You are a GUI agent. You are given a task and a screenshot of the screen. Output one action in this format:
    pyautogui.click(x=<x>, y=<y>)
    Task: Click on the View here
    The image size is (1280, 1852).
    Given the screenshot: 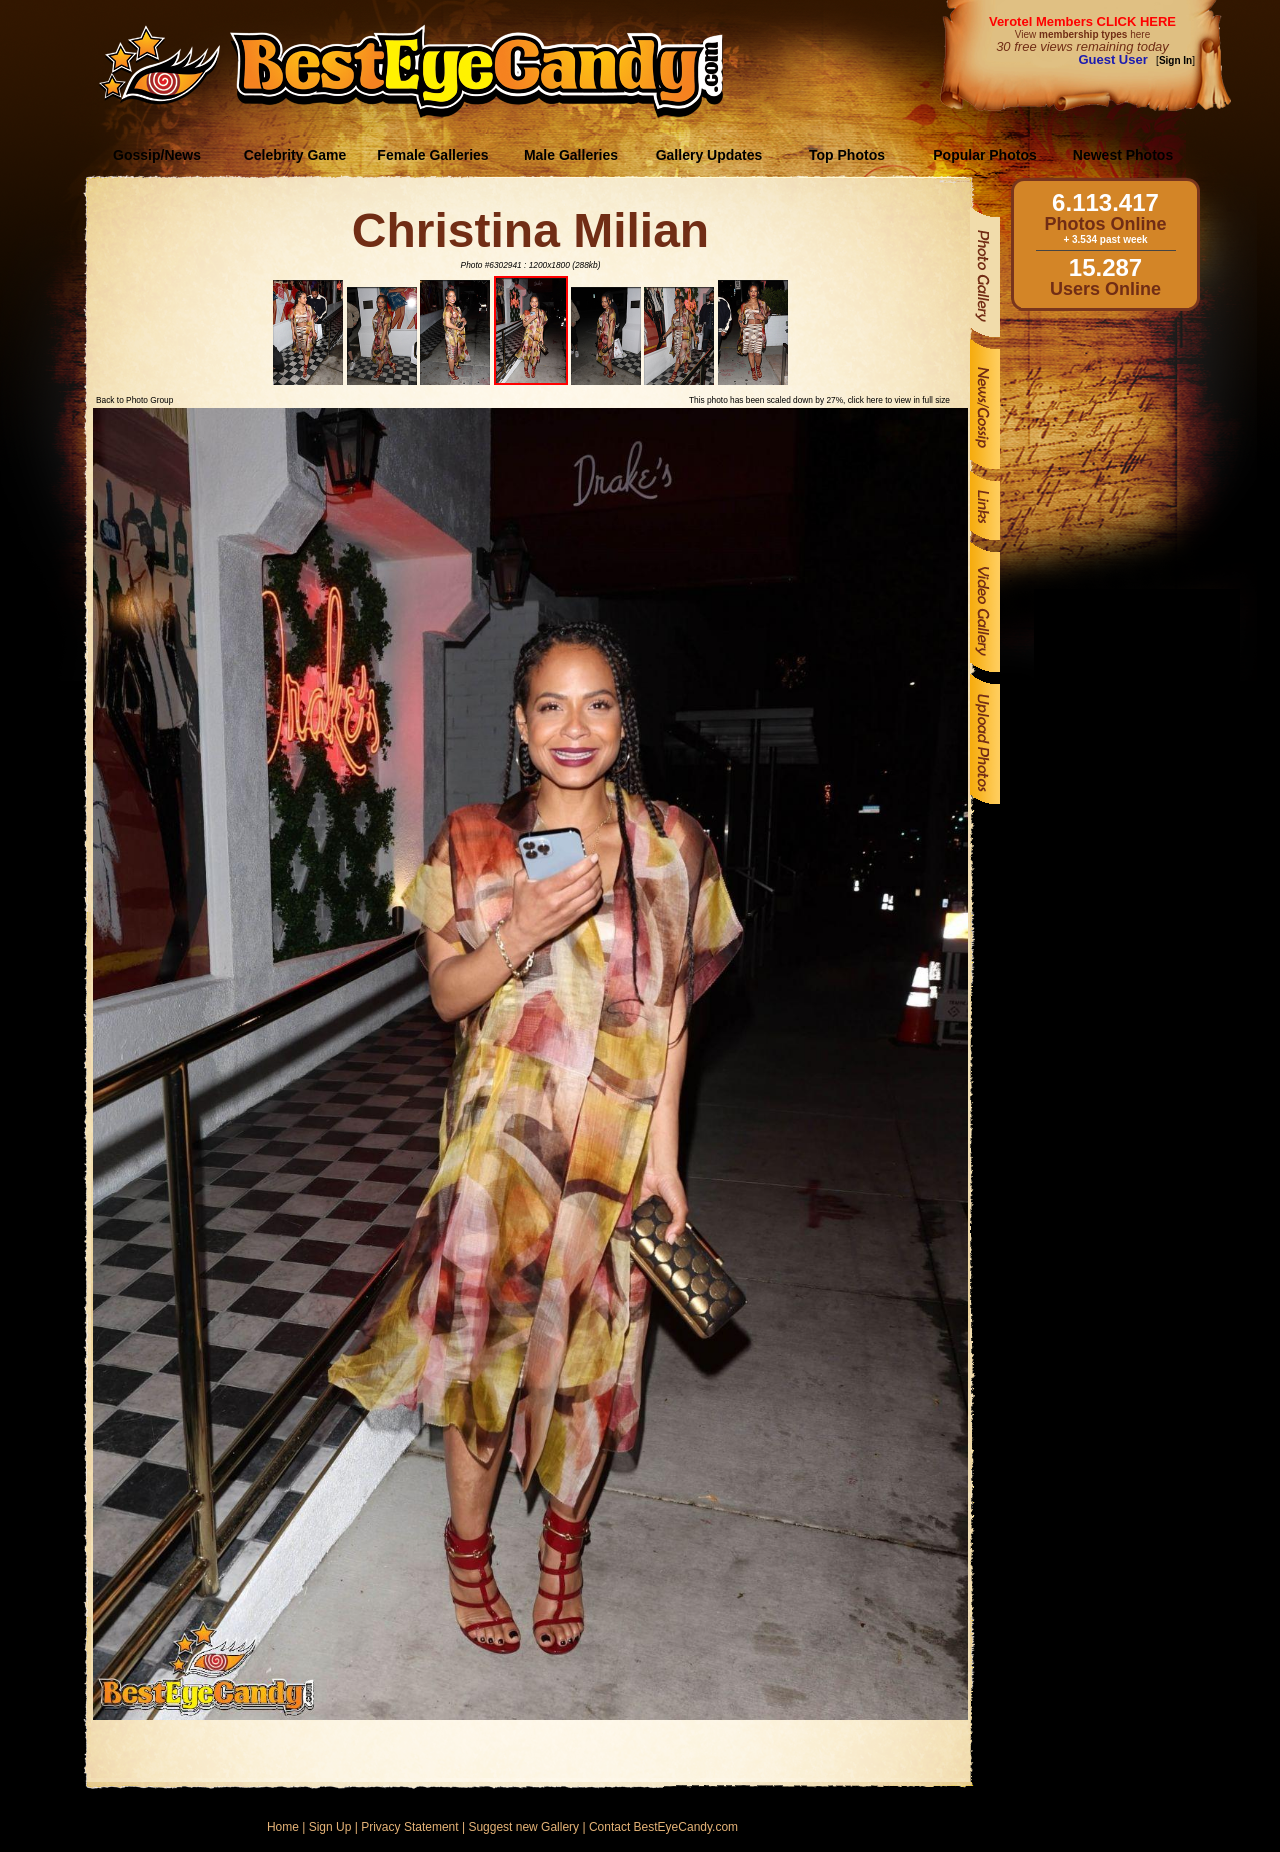 What is the action you would take?
    pyautogui.click(x=1082, y=34)
    